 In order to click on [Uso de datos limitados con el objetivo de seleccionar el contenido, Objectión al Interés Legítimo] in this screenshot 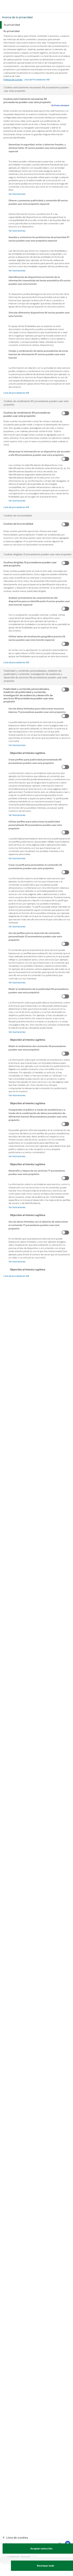, I will do `click(28, 1269)`.